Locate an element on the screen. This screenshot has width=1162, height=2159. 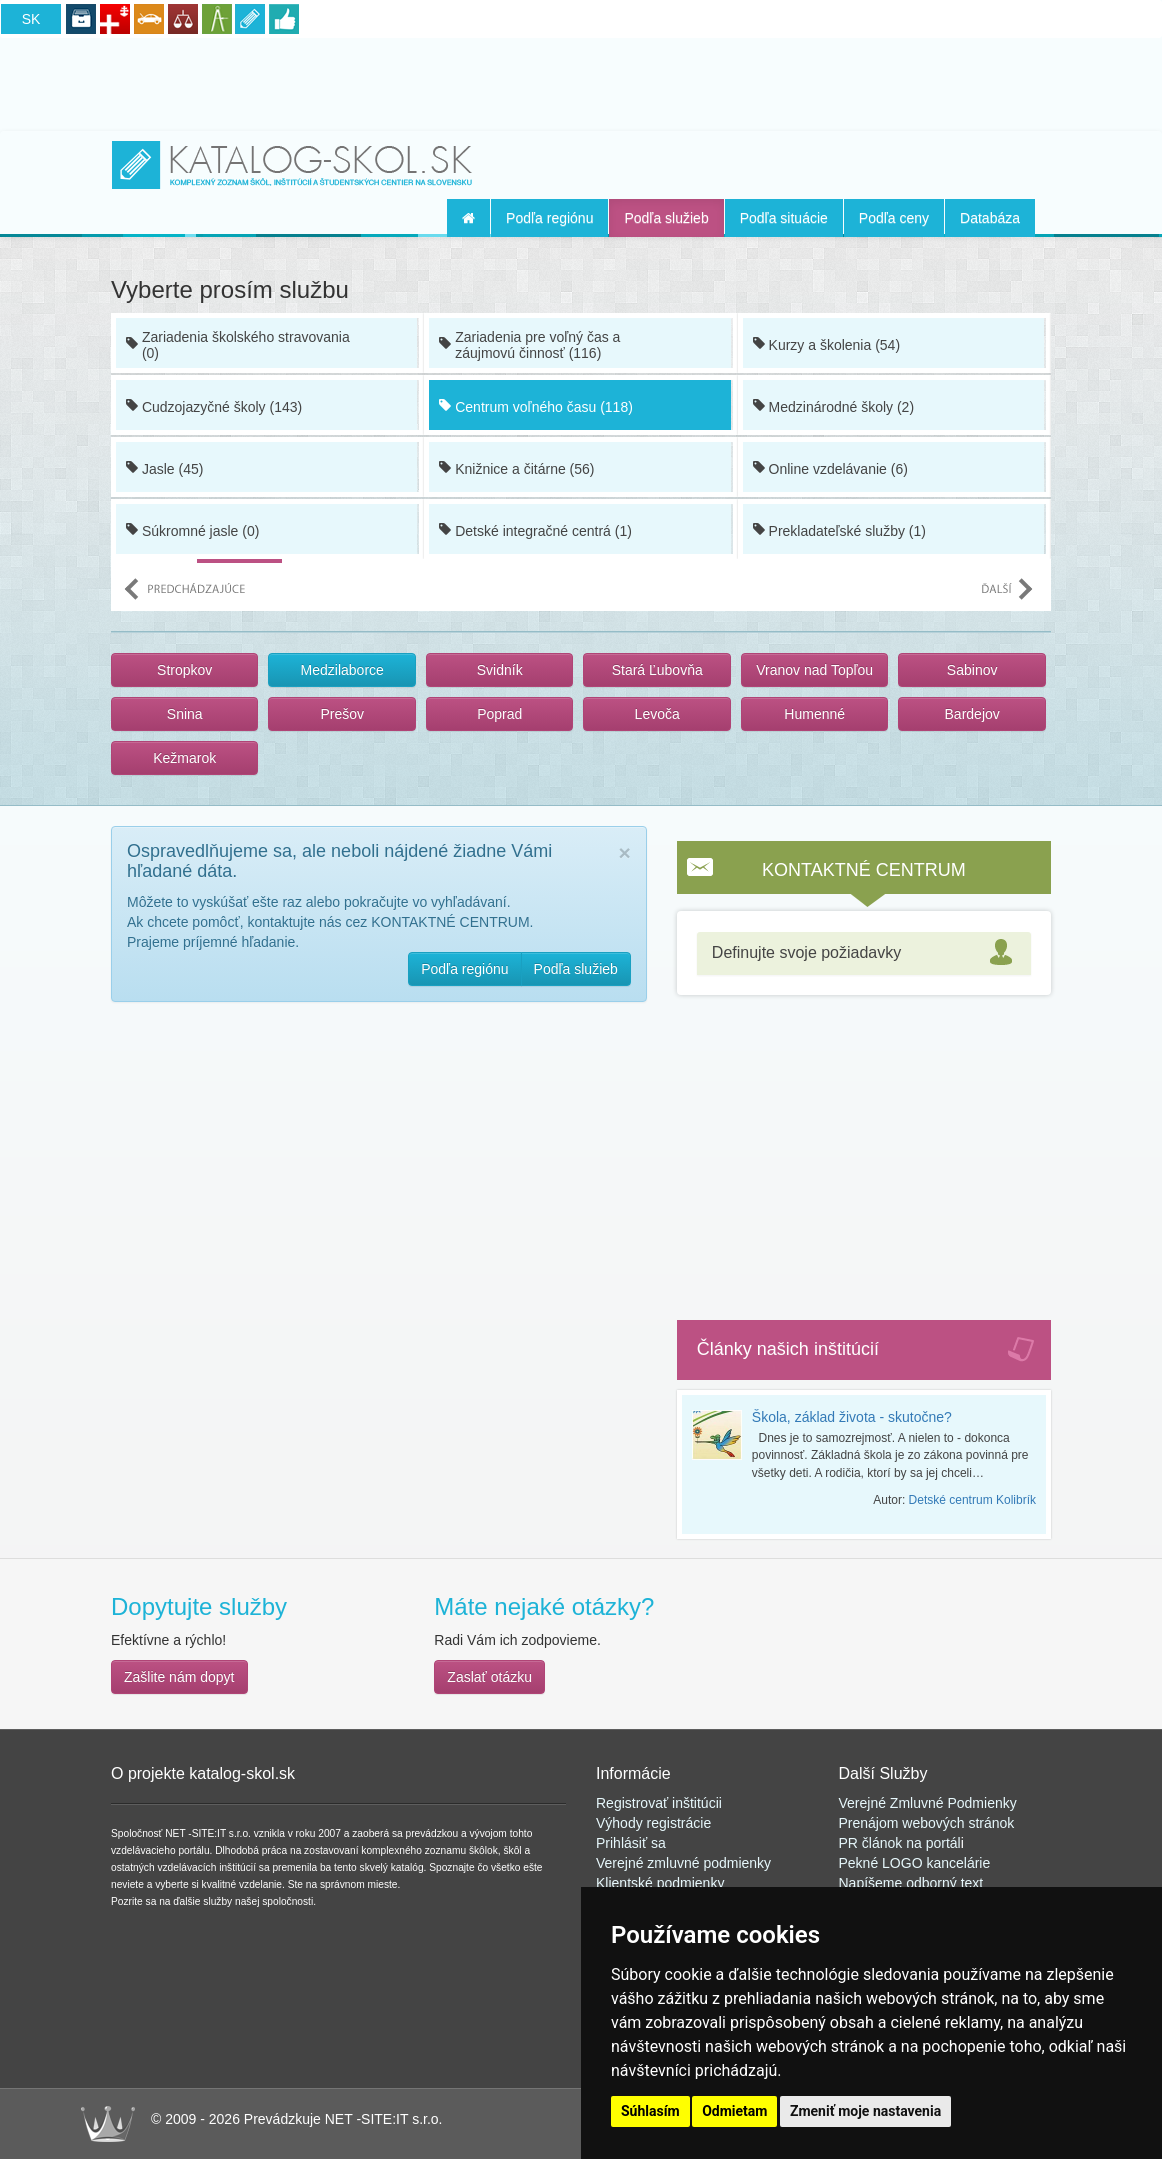
Kežmarok is located at coordinates (184, 758).